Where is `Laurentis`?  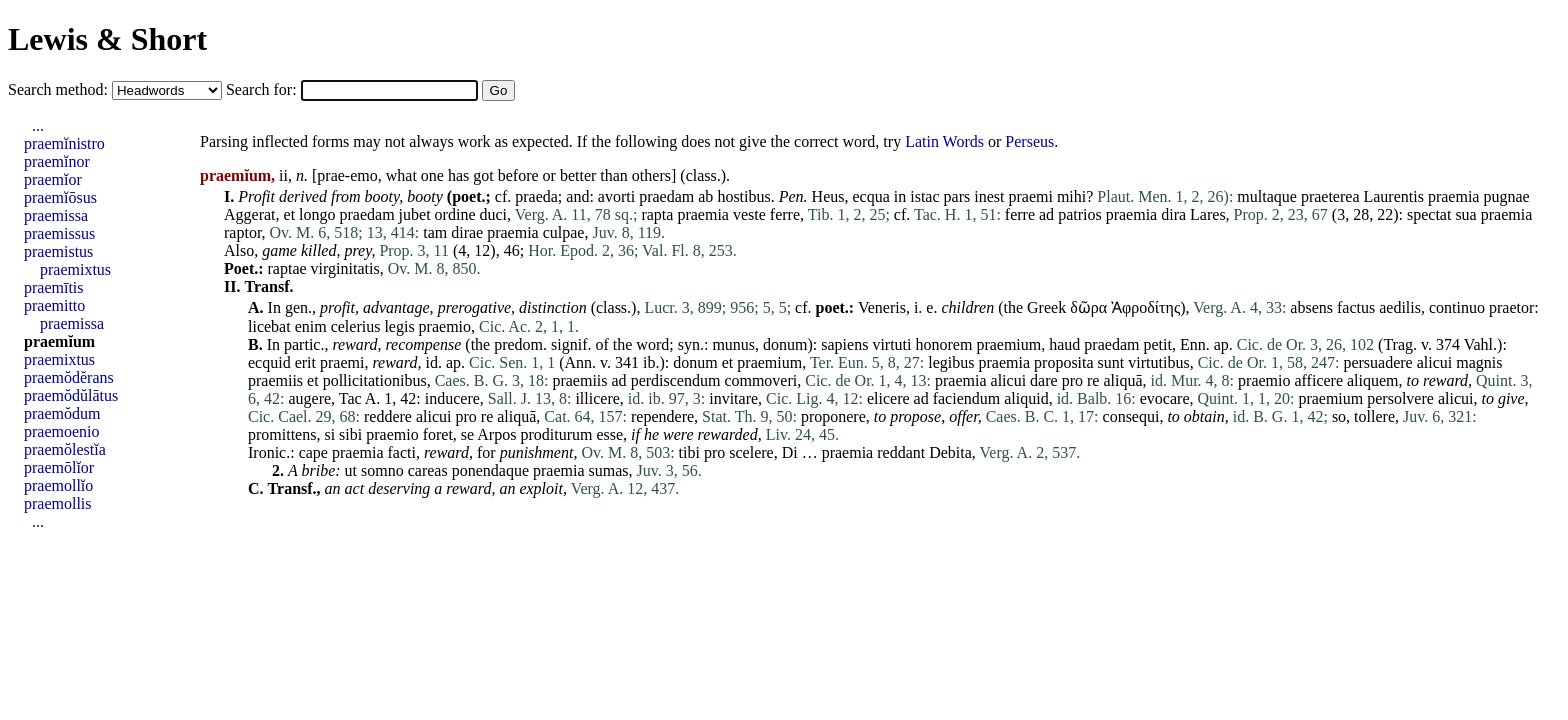 Laurentis is located at coordinates (1393, 196).